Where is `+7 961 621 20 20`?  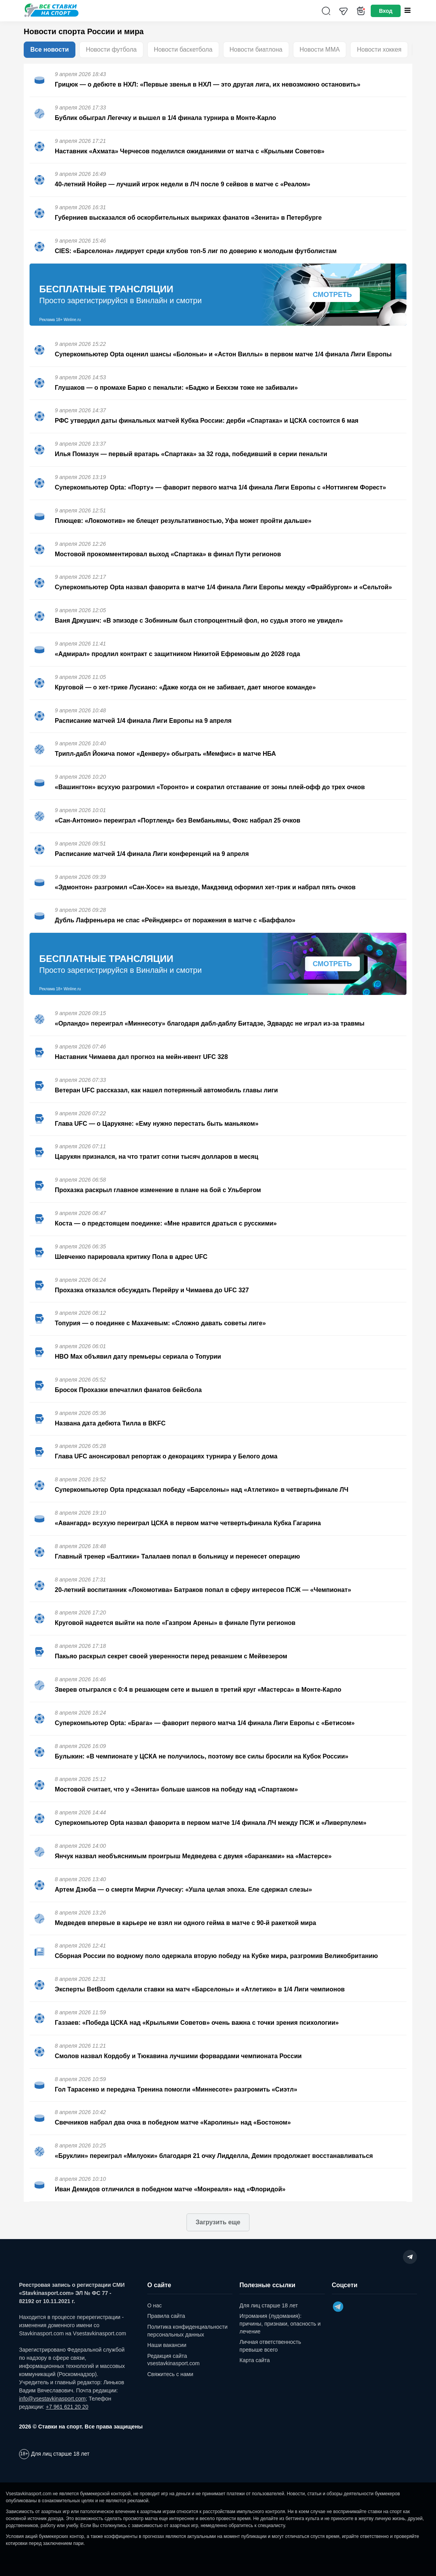 +7 961 621 20 20 is located at coordinates (67, 2407).